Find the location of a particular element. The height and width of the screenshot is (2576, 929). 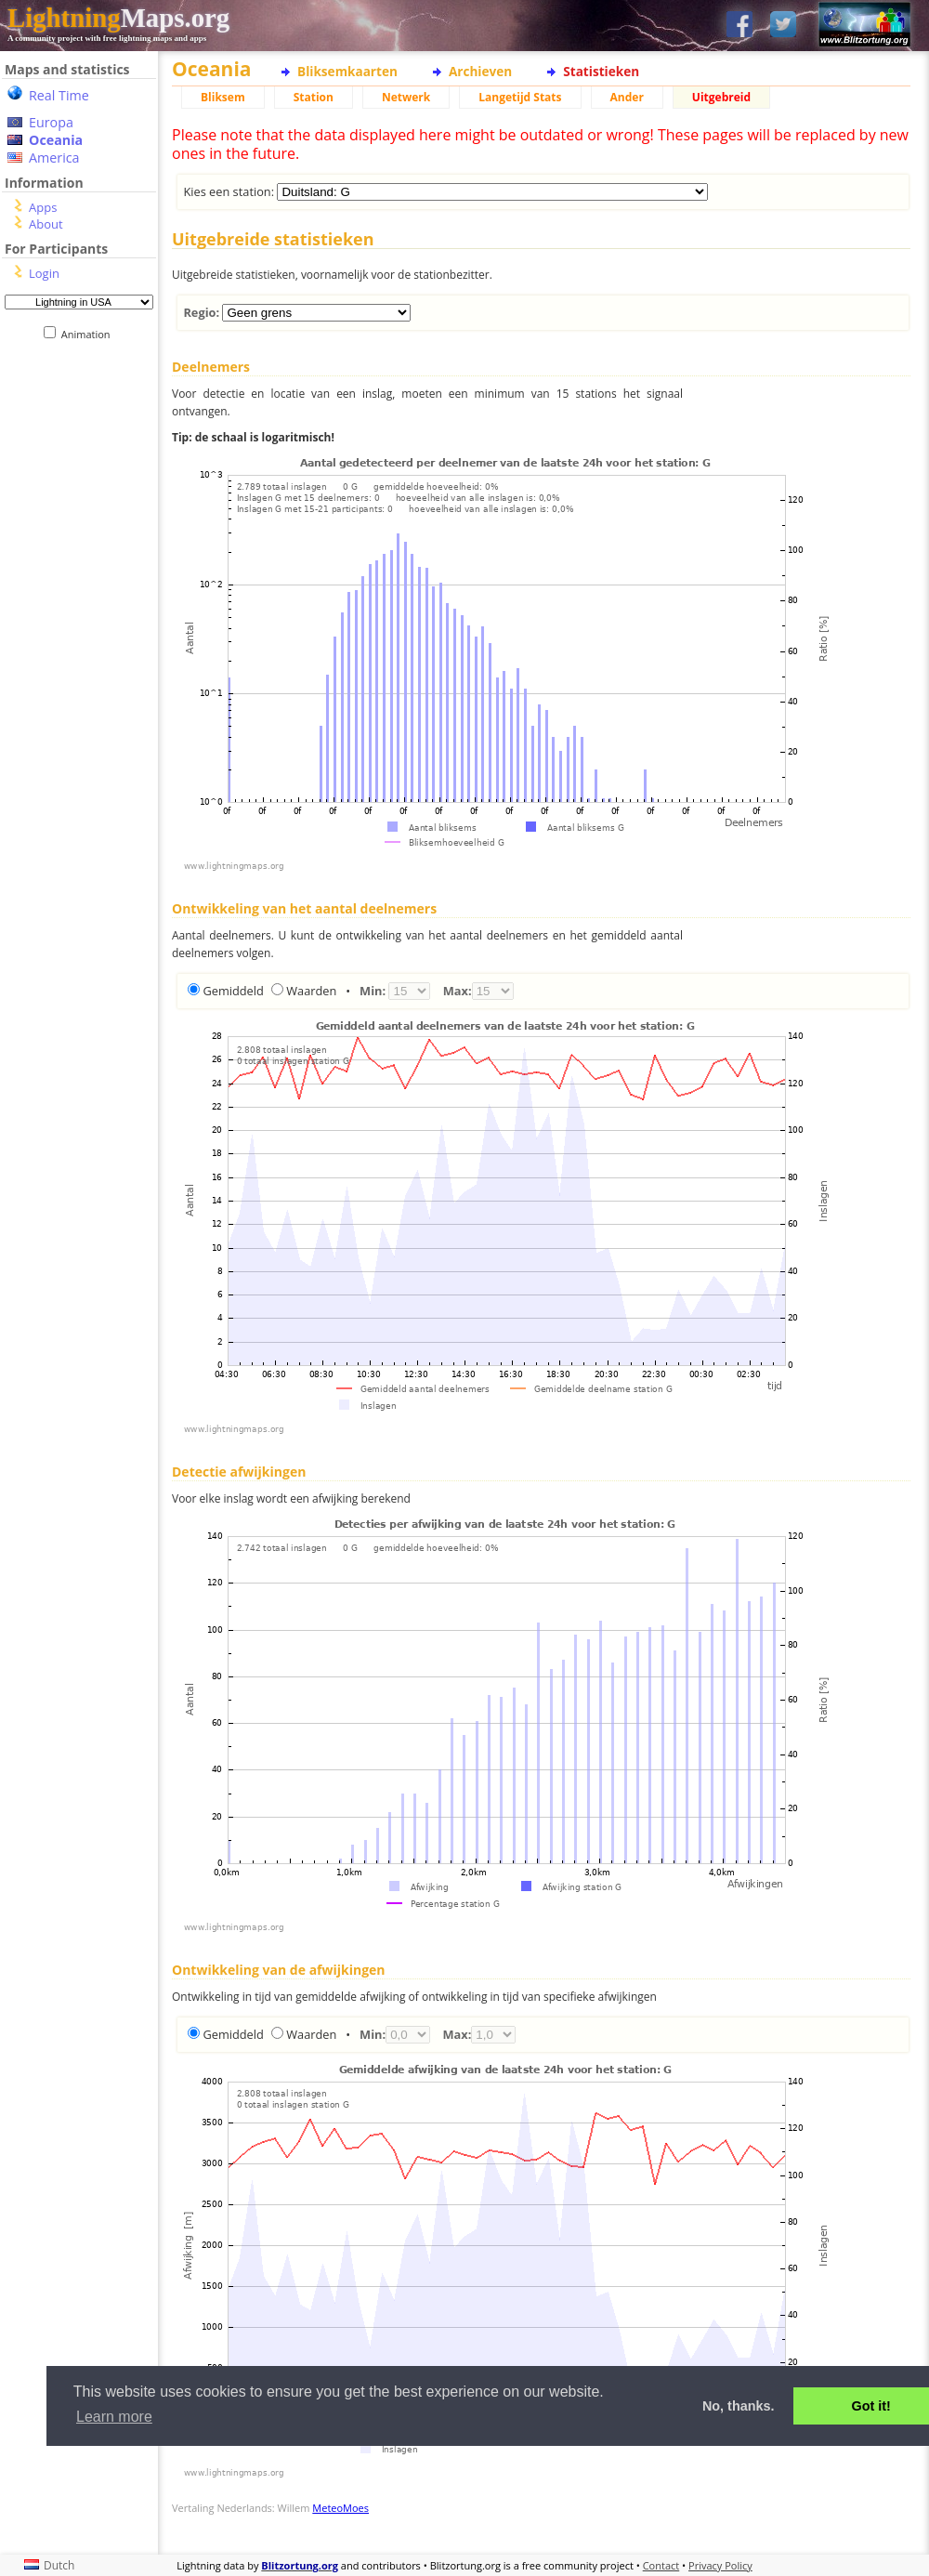

Contact is located at coordinates (661, 2565).